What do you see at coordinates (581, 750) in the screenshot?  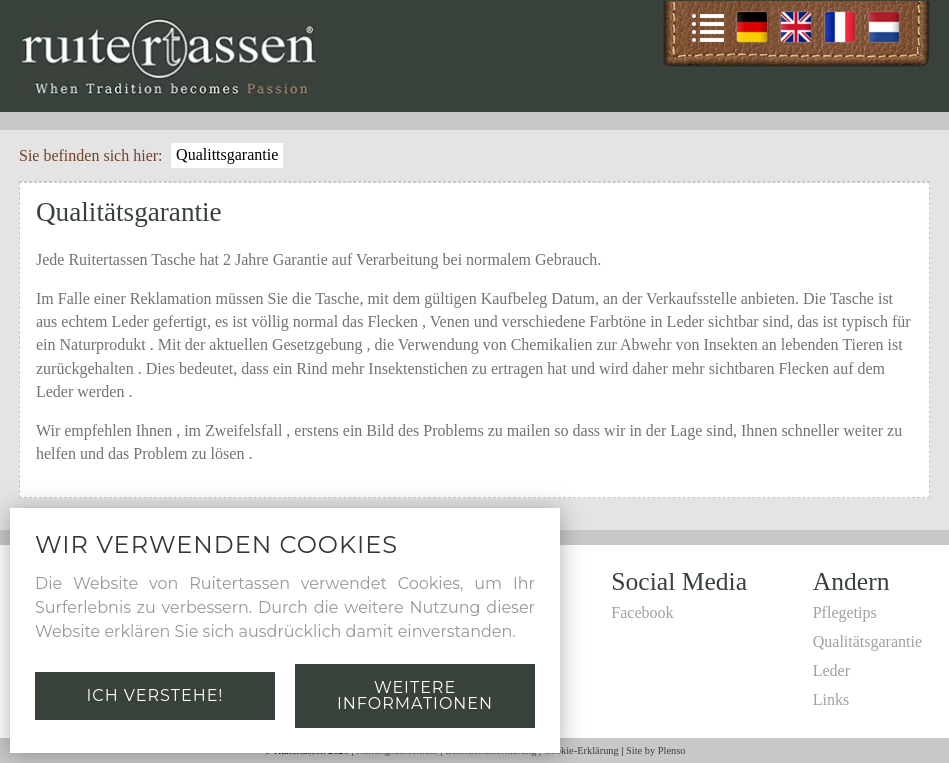 I see `Cookie-Erklärung` at bounding box center [581, 750].